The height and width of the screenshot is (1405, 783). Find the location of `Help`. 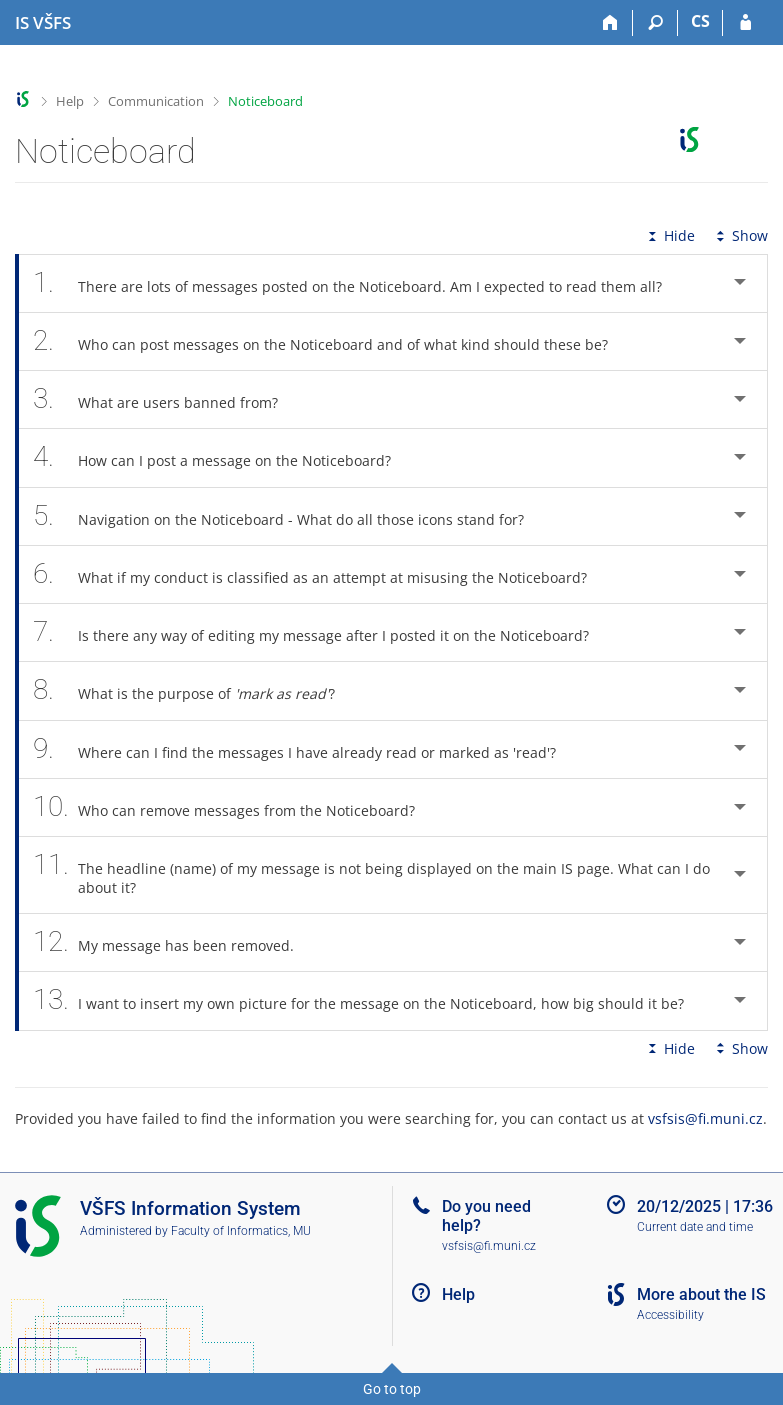

Help is located at coordinates (70, 101).